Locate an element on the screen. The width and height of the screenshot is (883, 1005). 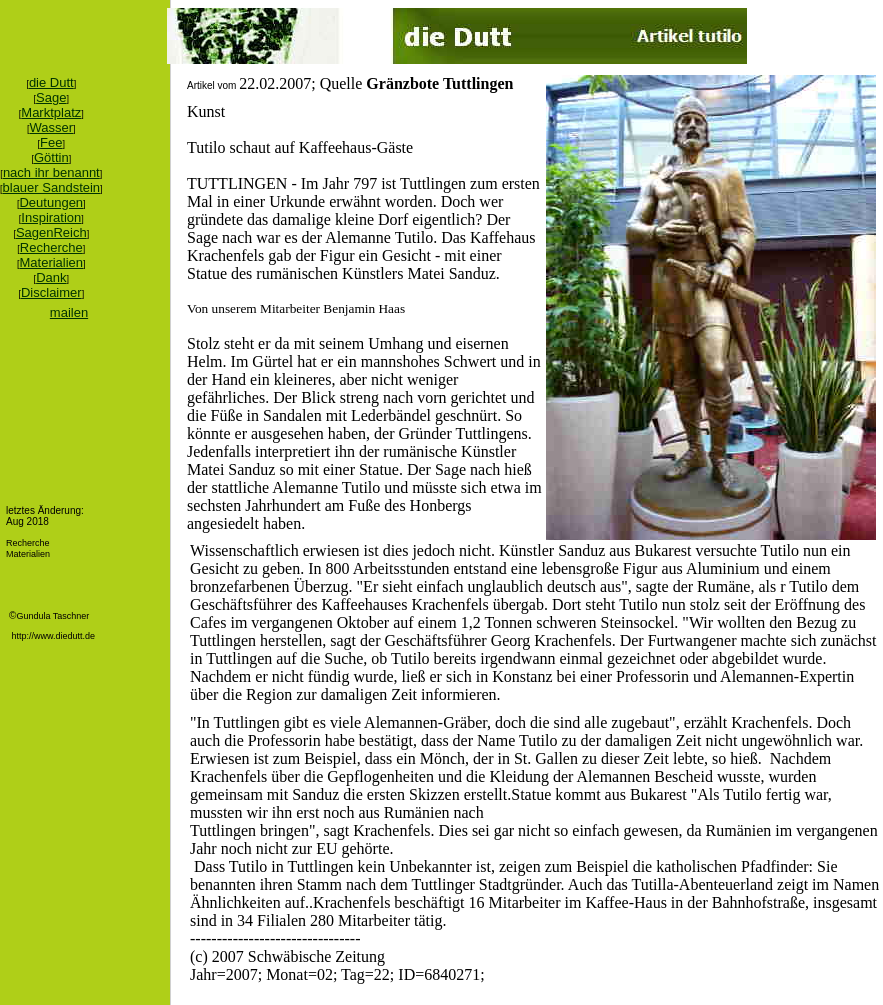
Wasser is located at coordinates (52, 127).